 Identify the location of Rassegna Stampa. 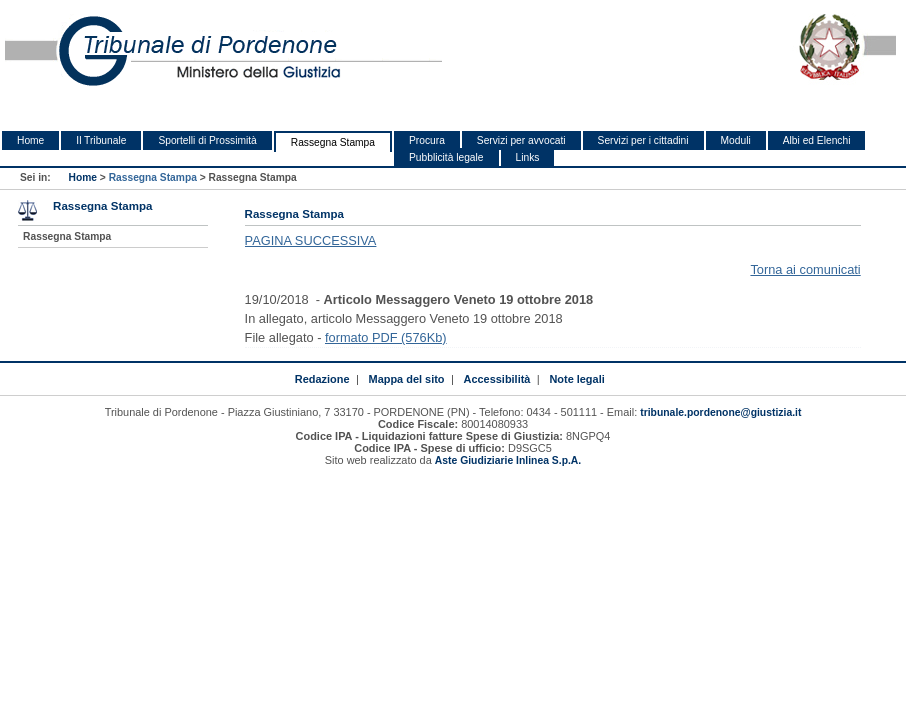
(333, 142).